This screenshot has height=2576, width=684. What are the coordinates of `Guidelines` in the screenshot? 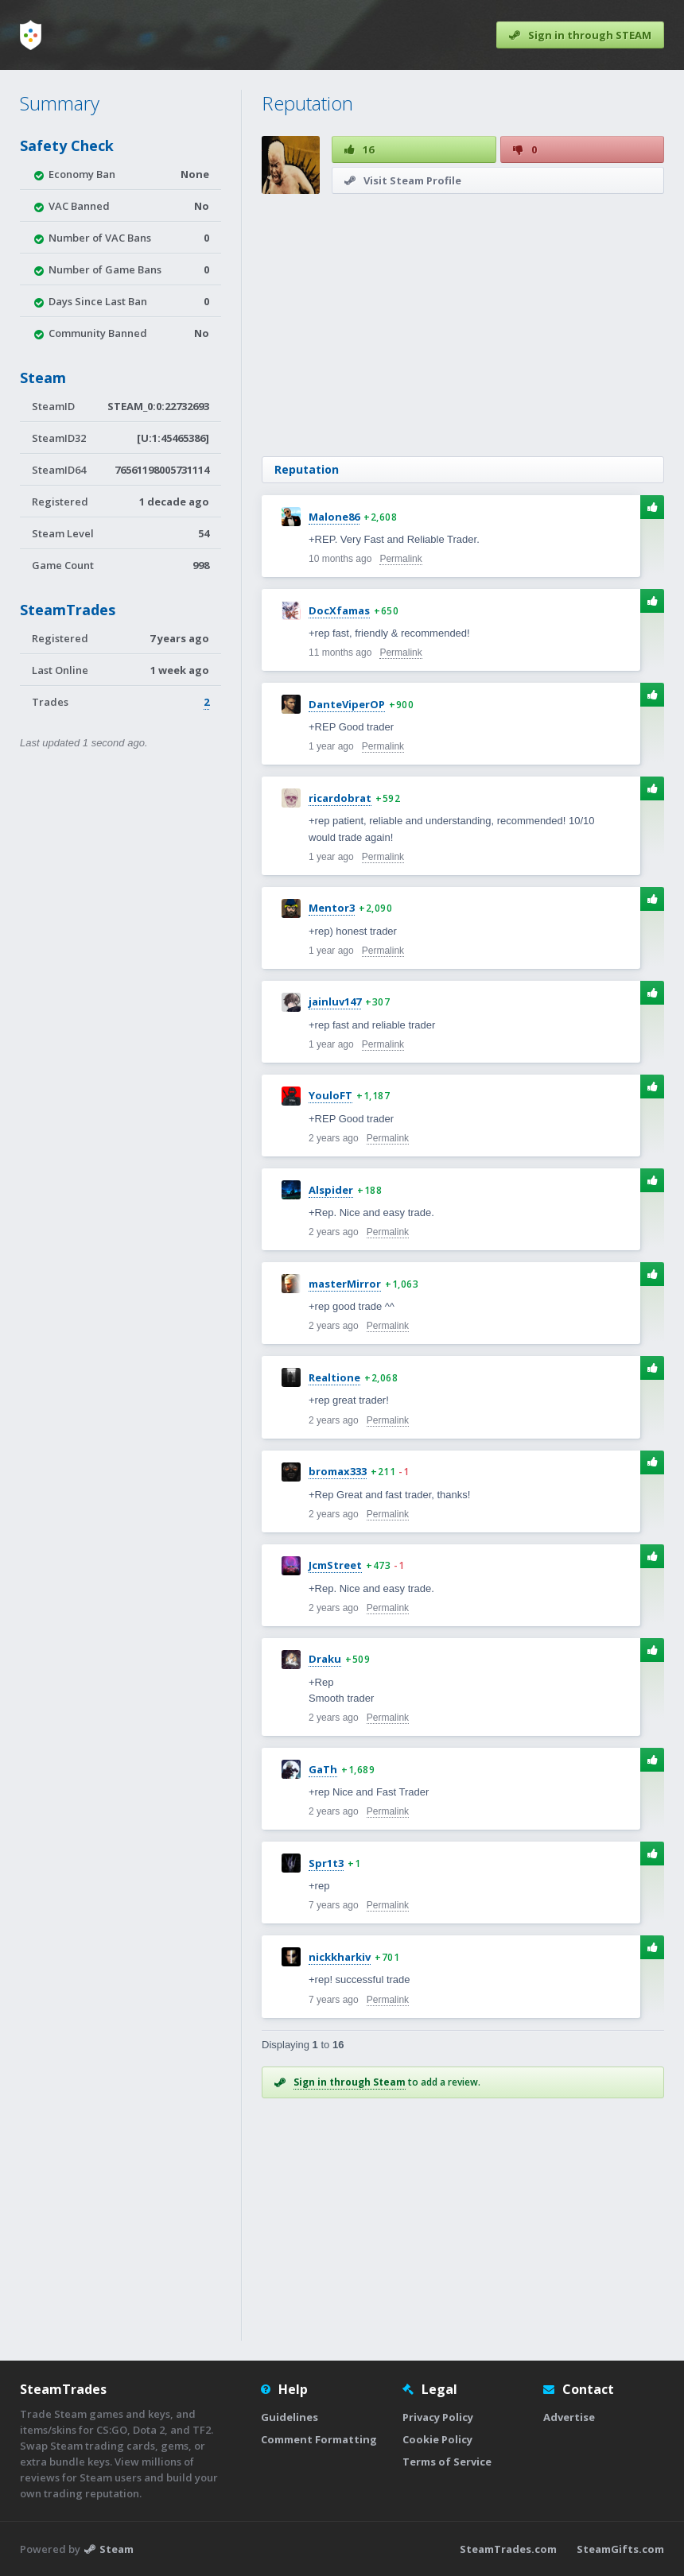 It's located at (289, 2417).